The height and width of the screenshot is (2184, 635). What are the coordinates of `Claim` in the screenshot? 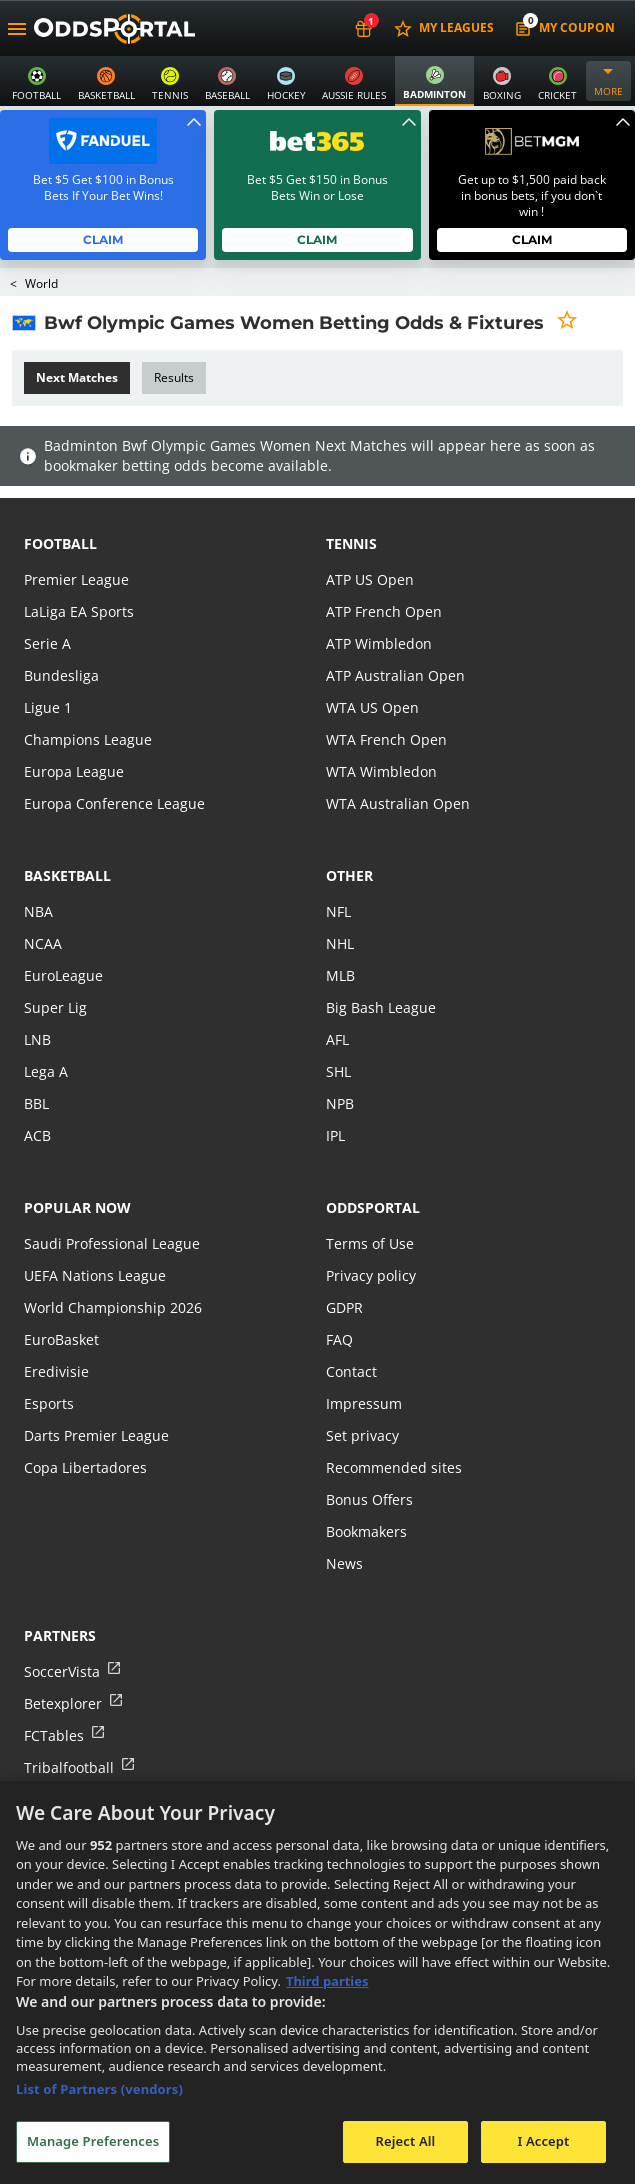 It's located at (103, 239).